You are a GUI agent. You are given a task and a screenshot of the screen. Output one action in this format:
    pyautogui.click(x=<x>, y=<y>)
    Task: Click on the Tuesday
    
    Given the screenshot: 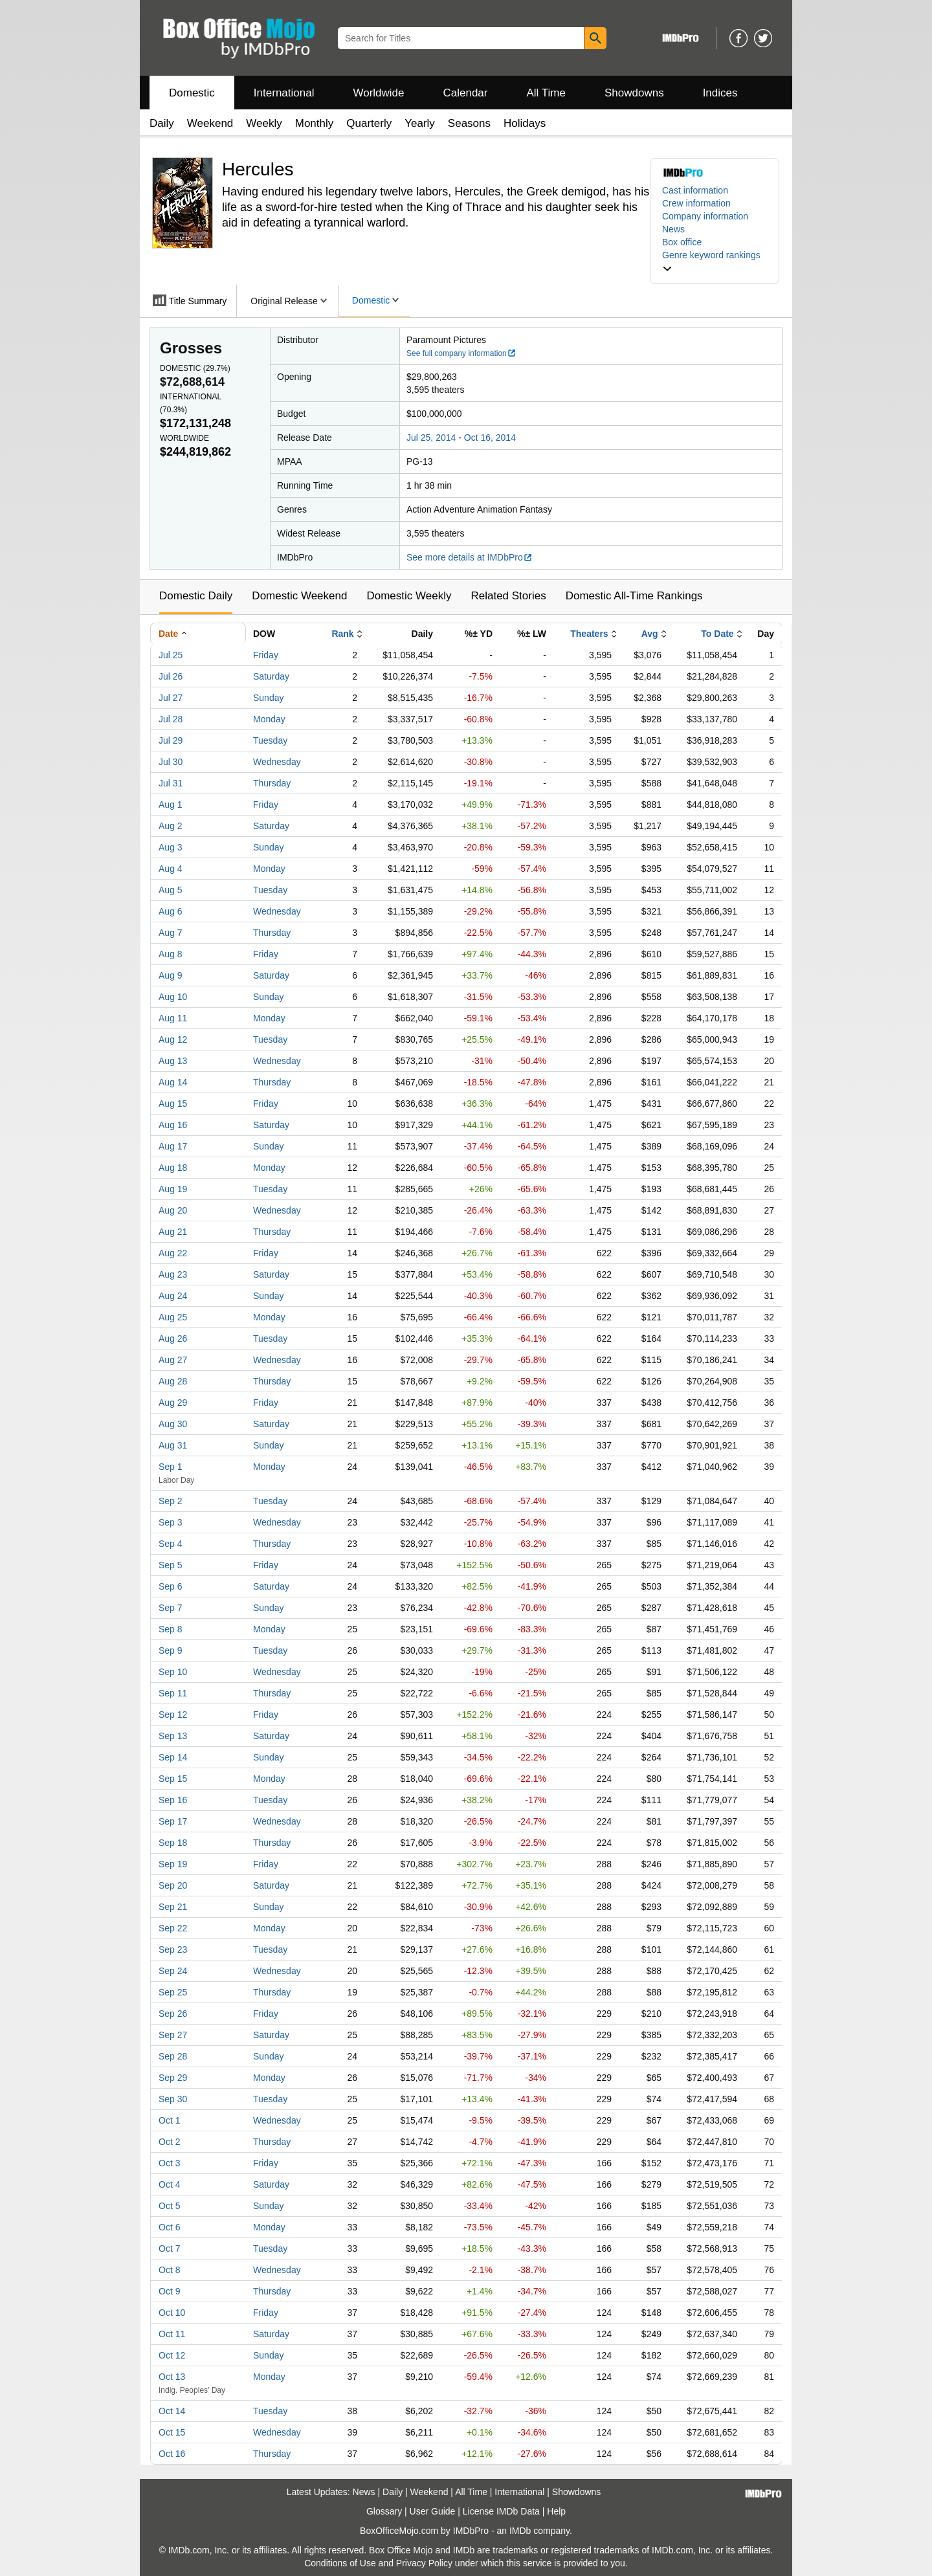 What is the action you would take?
    pyautogui.click(x=270, y=740)
    